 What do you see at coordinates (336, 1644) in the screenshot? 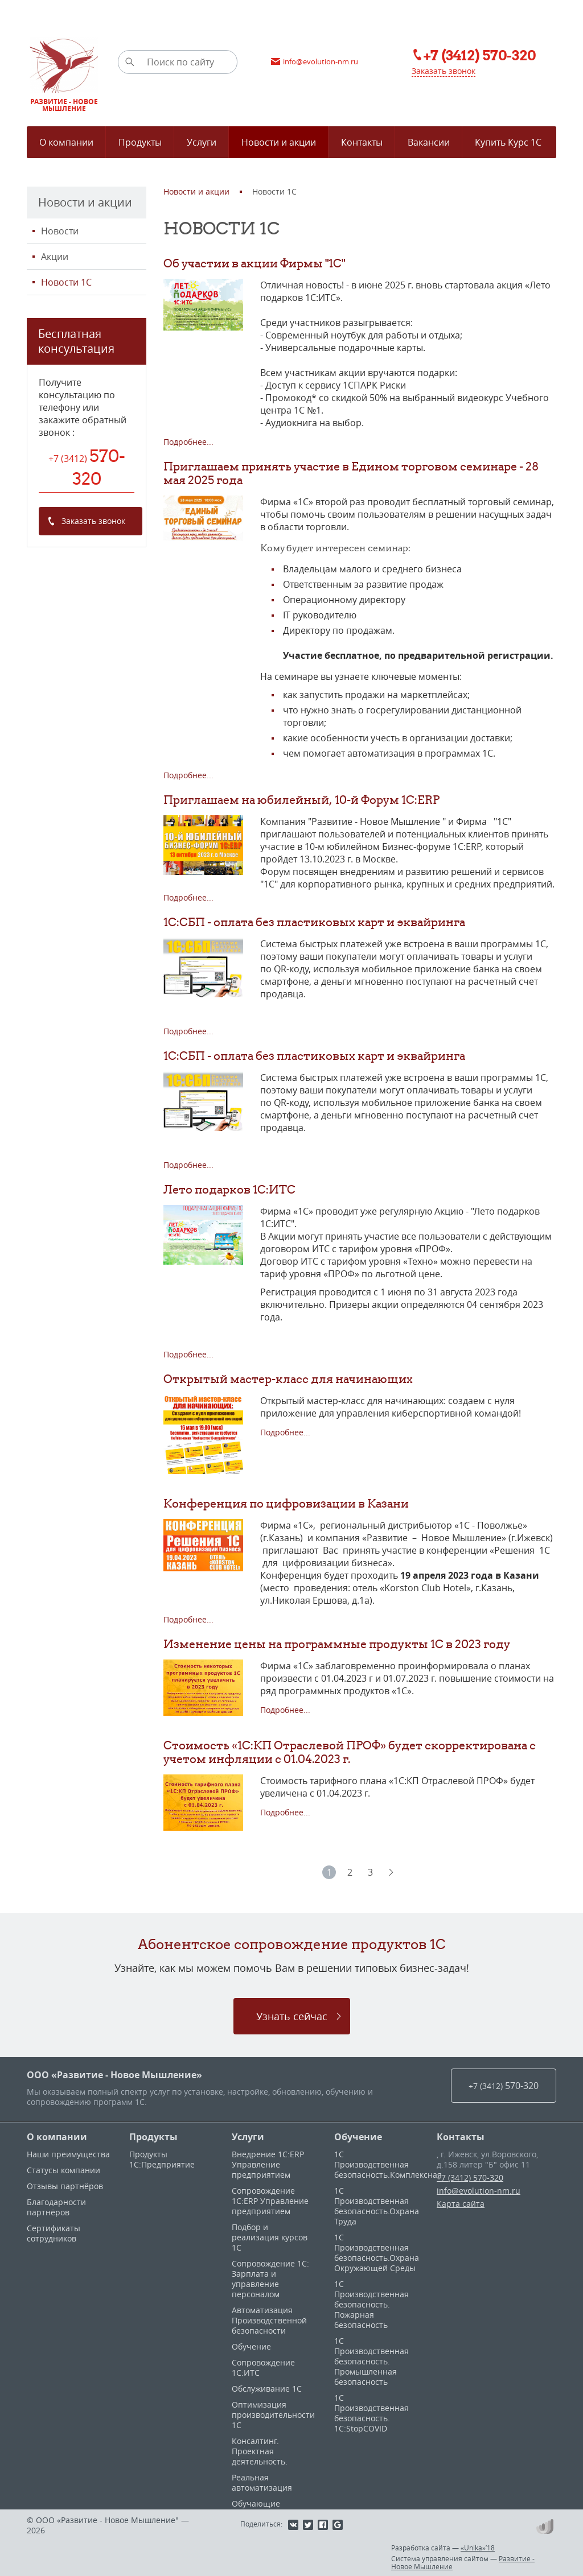
I see `Изменение цены на программные продукты 1С в 2023 году` at bounding box center [336, 1644].